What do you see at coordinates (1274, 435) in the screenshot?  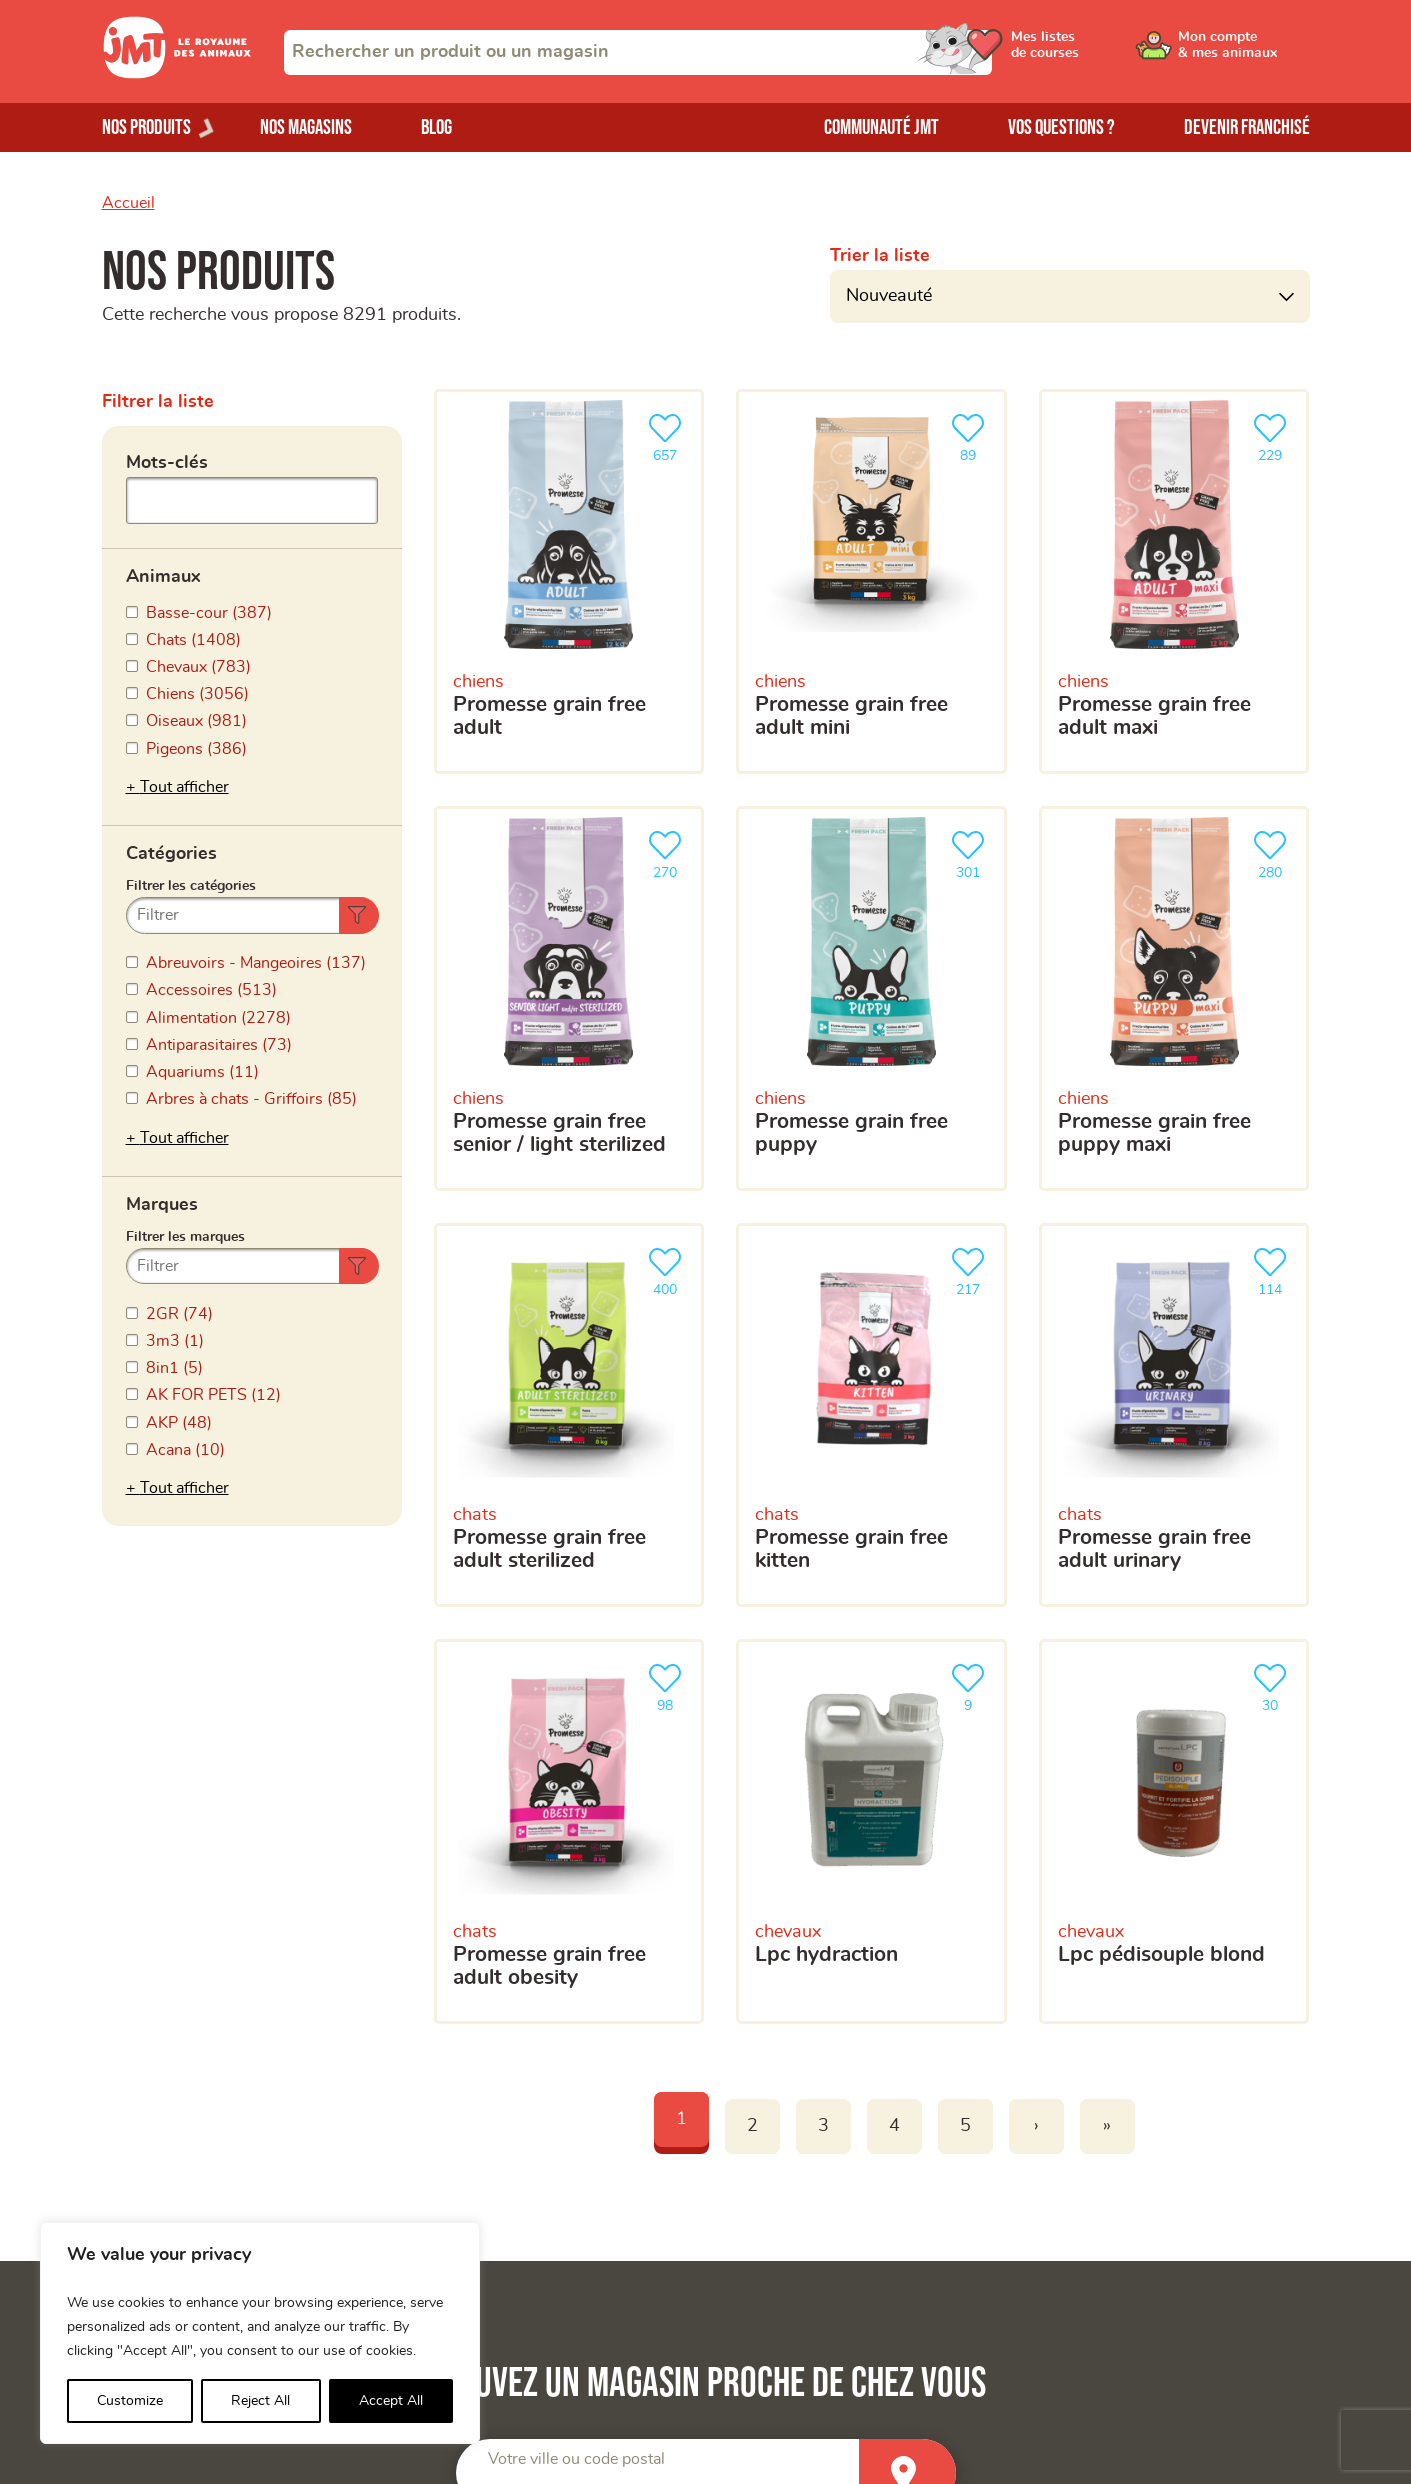 I see `229` at bounding box center [1274, 435].